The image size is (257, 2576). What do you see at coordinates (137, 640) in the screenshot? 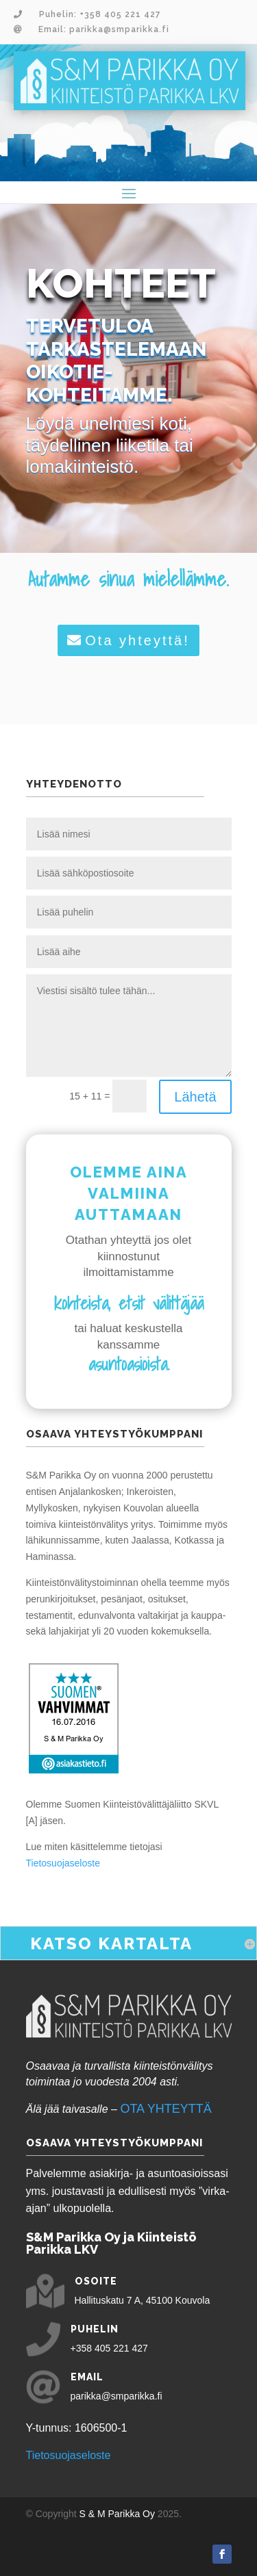
I see `Ota yhteyttä!` at bounding box center [137, 640].